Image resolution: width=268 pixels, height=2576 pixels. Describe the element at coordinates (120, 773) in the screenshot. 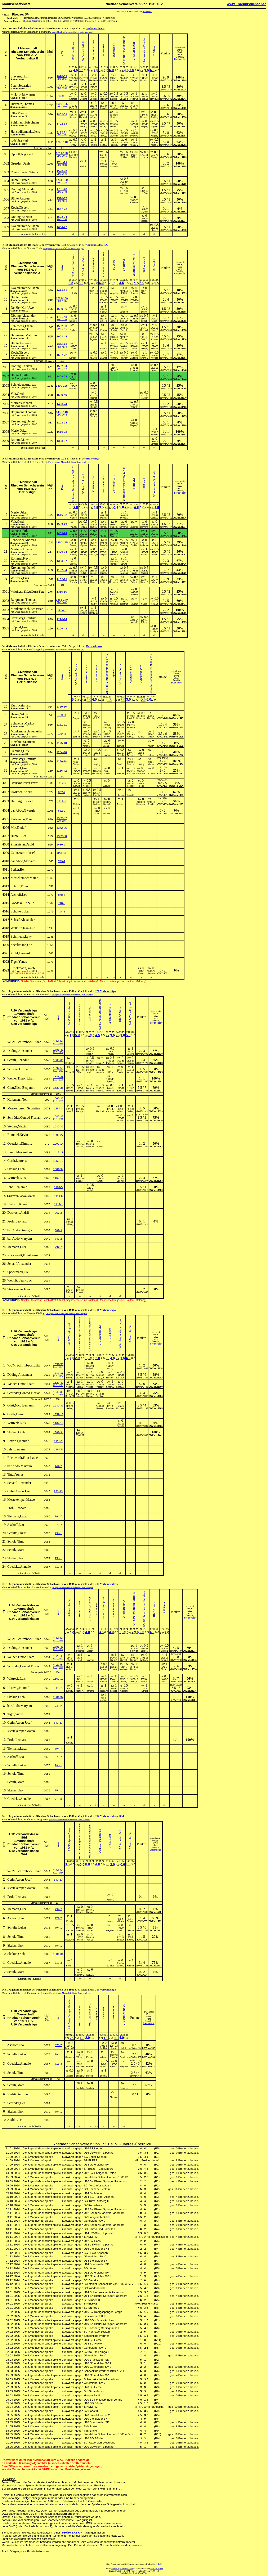

I see `Zimmer,` at that location.